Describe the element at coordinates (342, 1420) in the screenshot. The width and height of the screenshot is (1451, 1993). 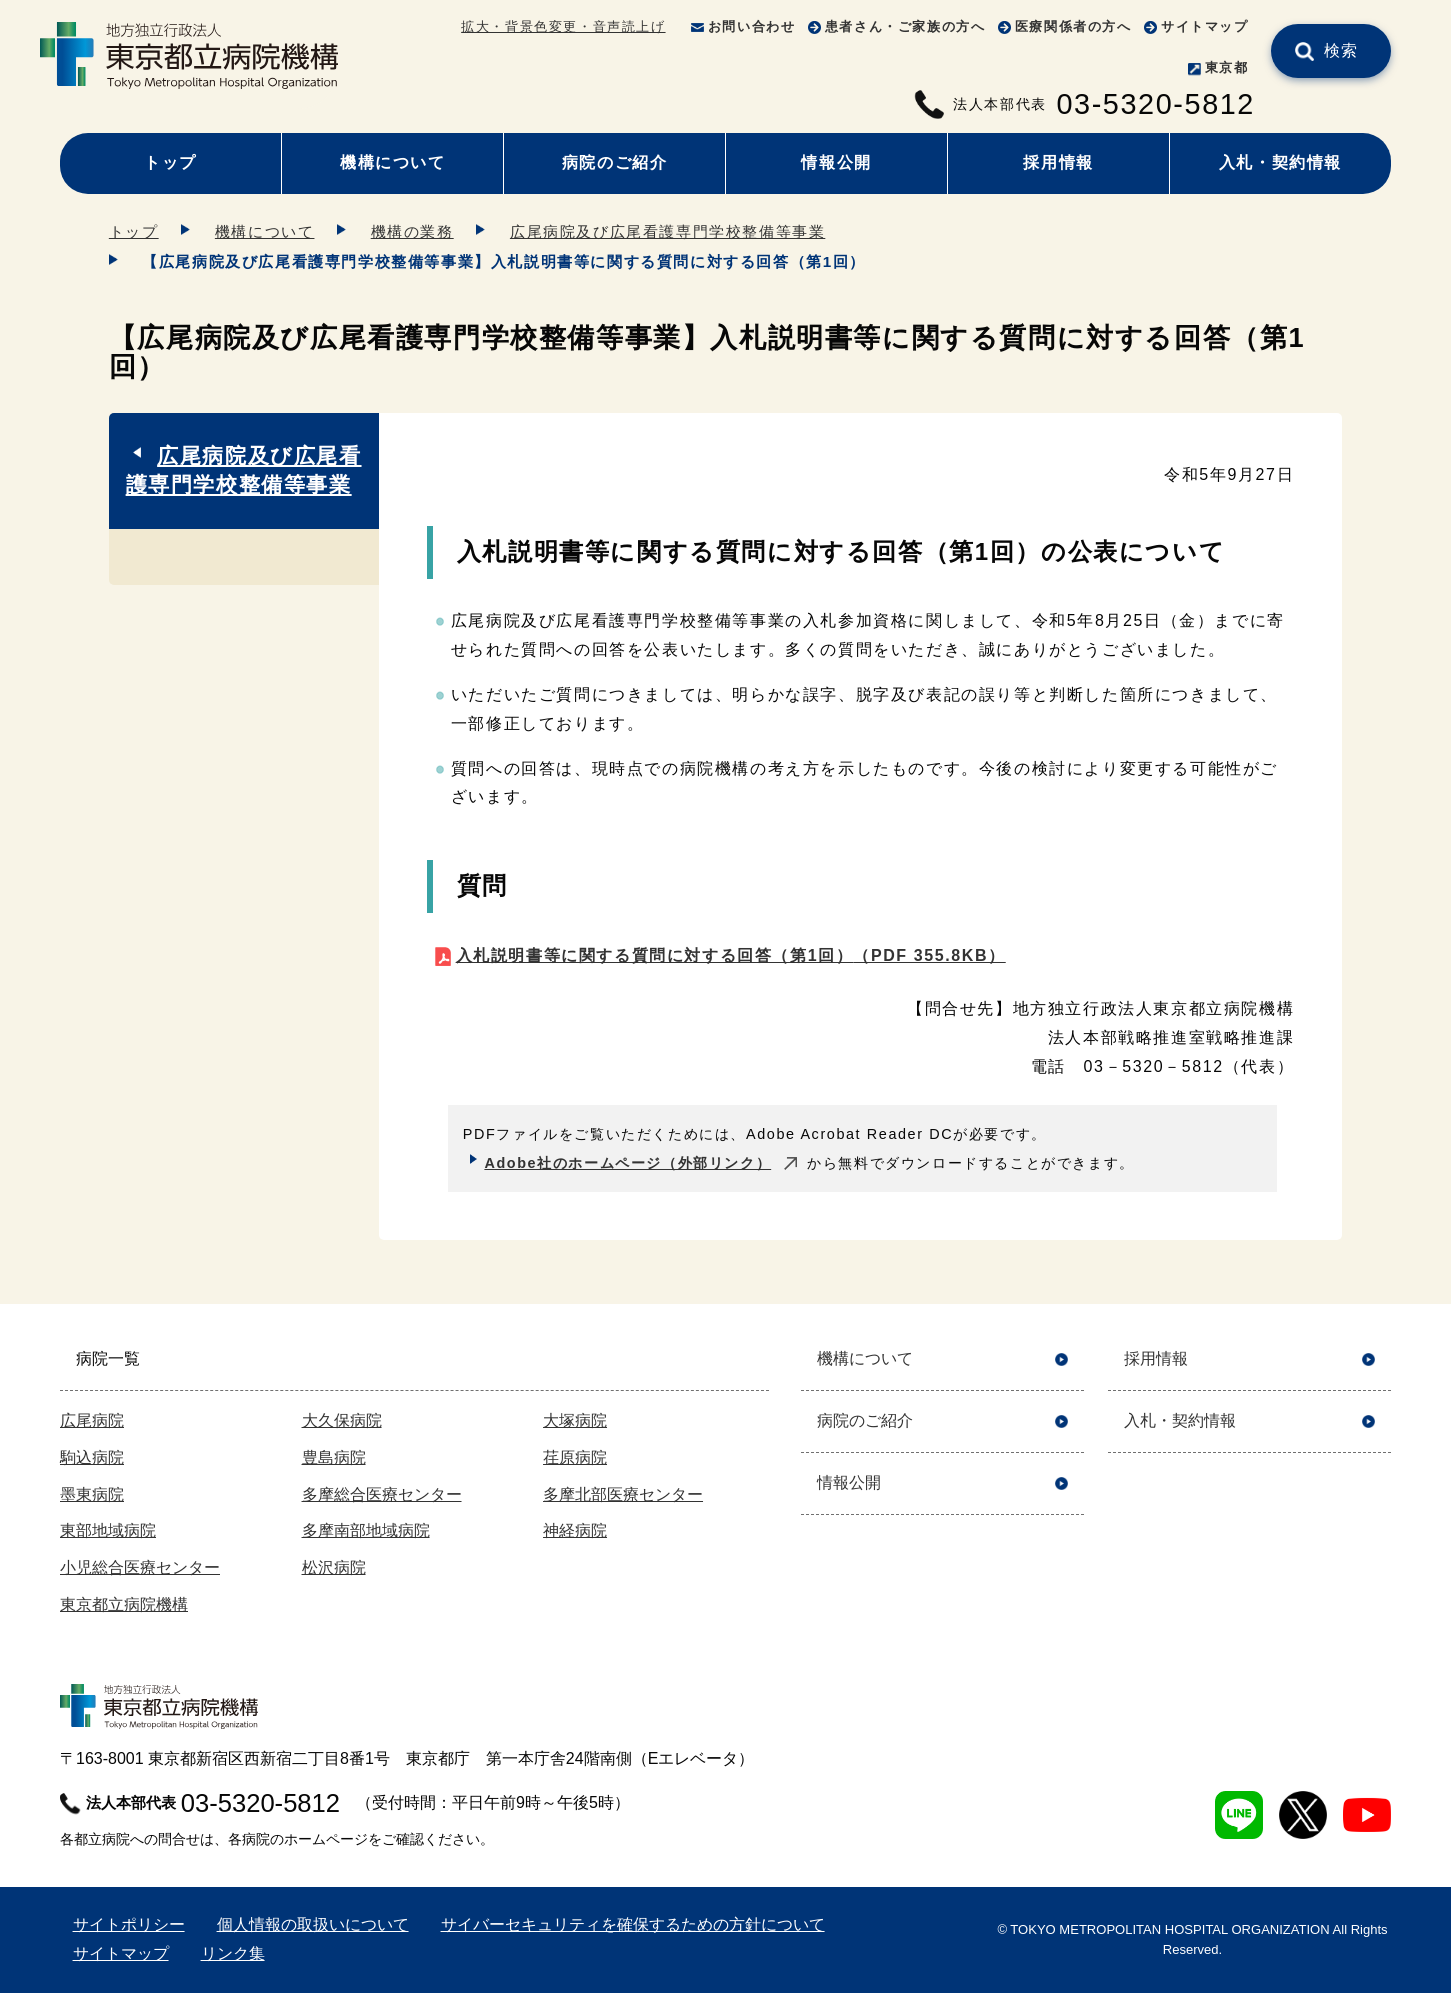
I see `大久保病院` at that location.